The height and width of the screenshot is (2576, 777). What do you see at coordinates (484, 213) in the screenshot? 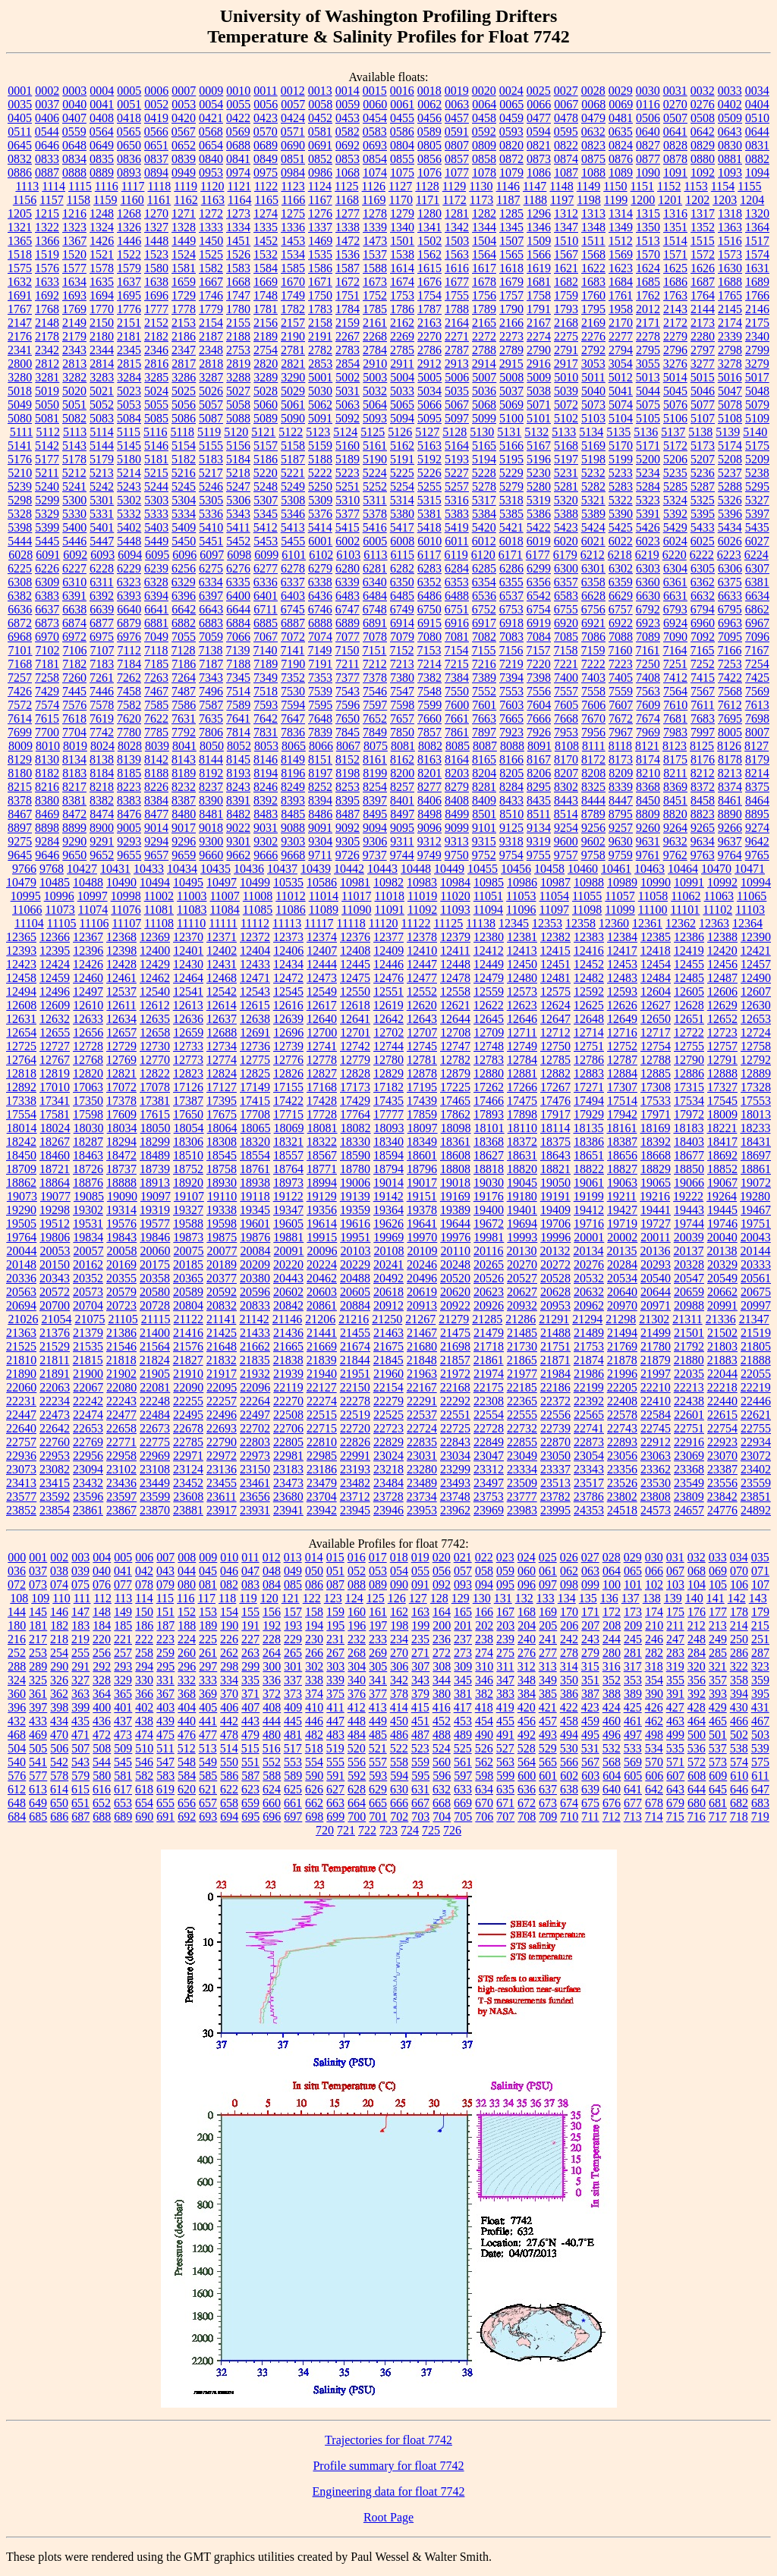
I see `1282` at bounding box center [484, 213].